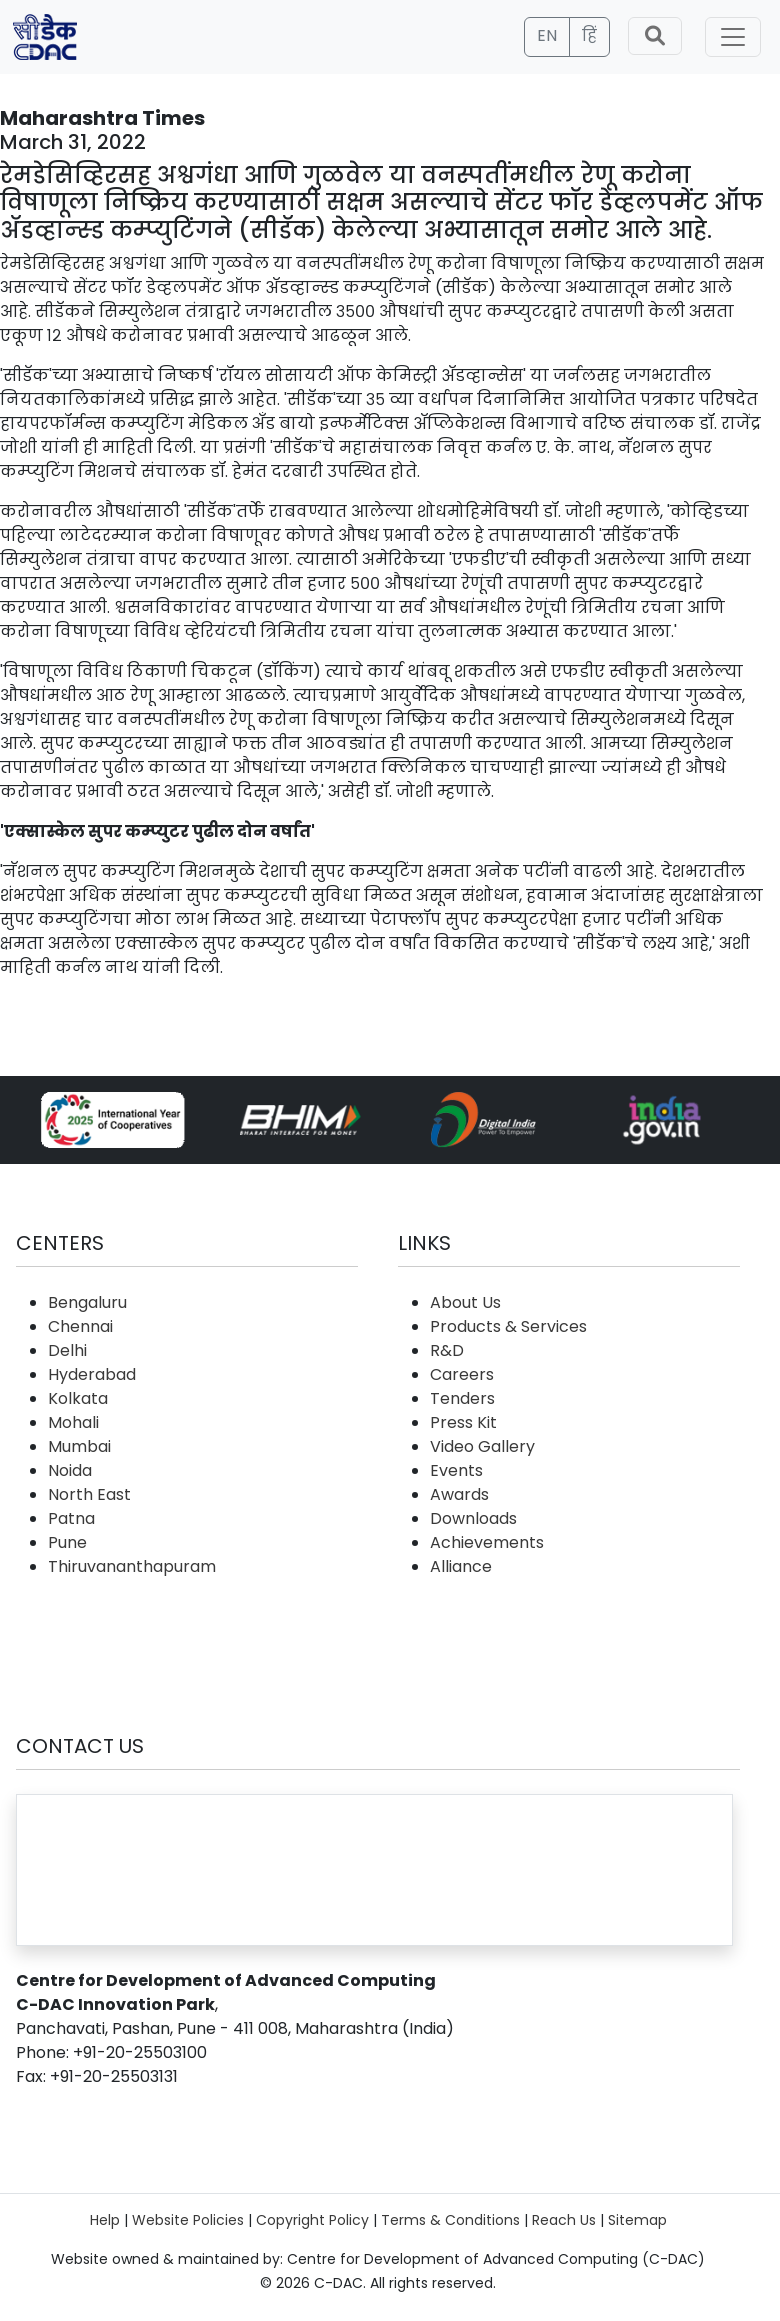 Image resolution: width=780 pixels, height=2321 pixels. I want to click on Achievements, so click(487, 1542).